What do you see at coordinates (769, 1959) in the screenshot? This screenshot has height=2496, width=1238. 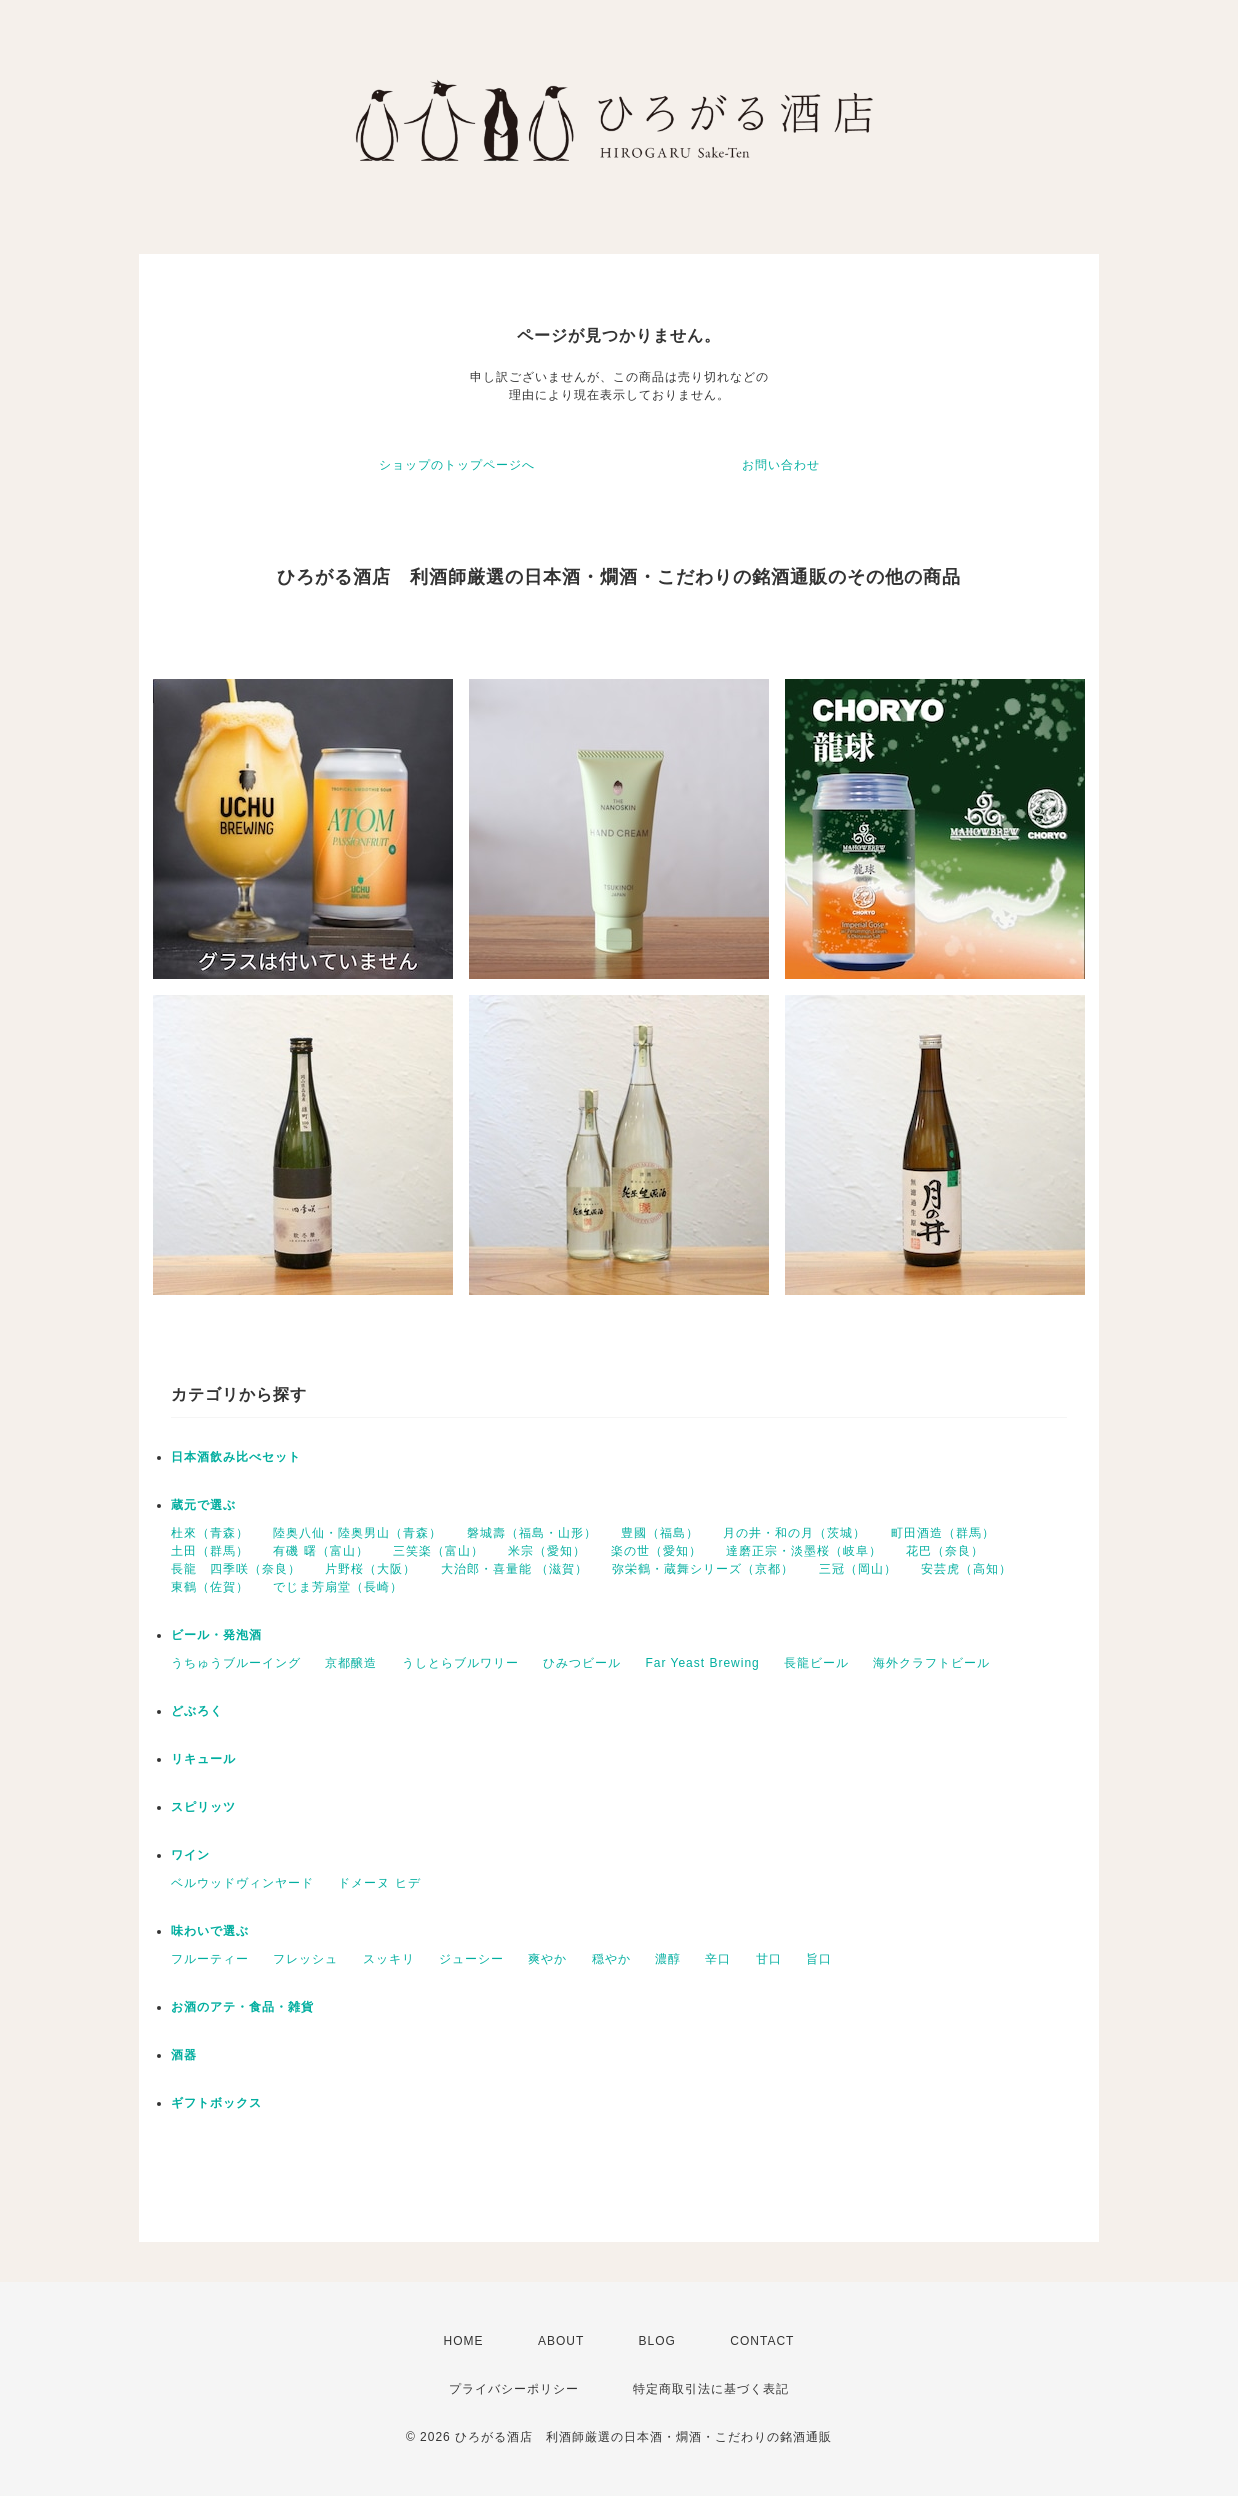 I see `甘口` at bounding box center [769, 1959].